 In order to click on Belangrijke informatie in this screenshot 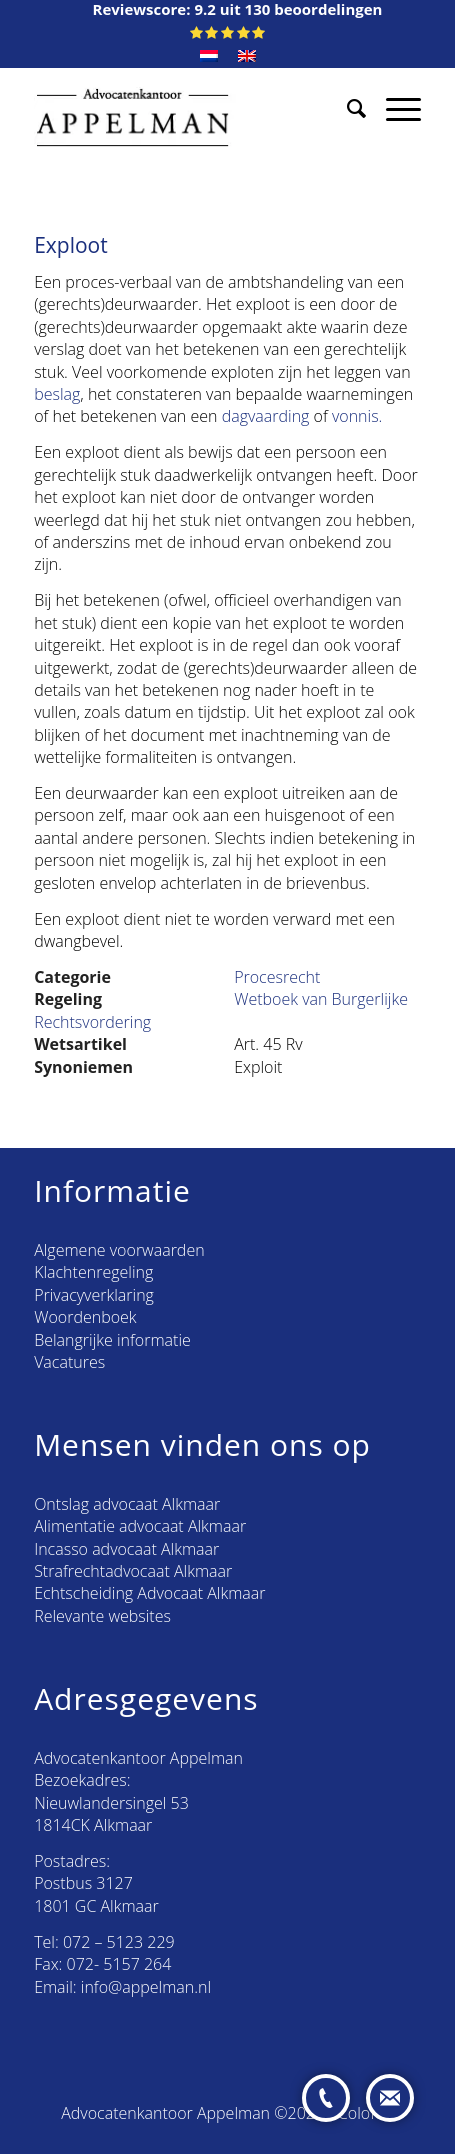, I will do `click(112, 1340)`.